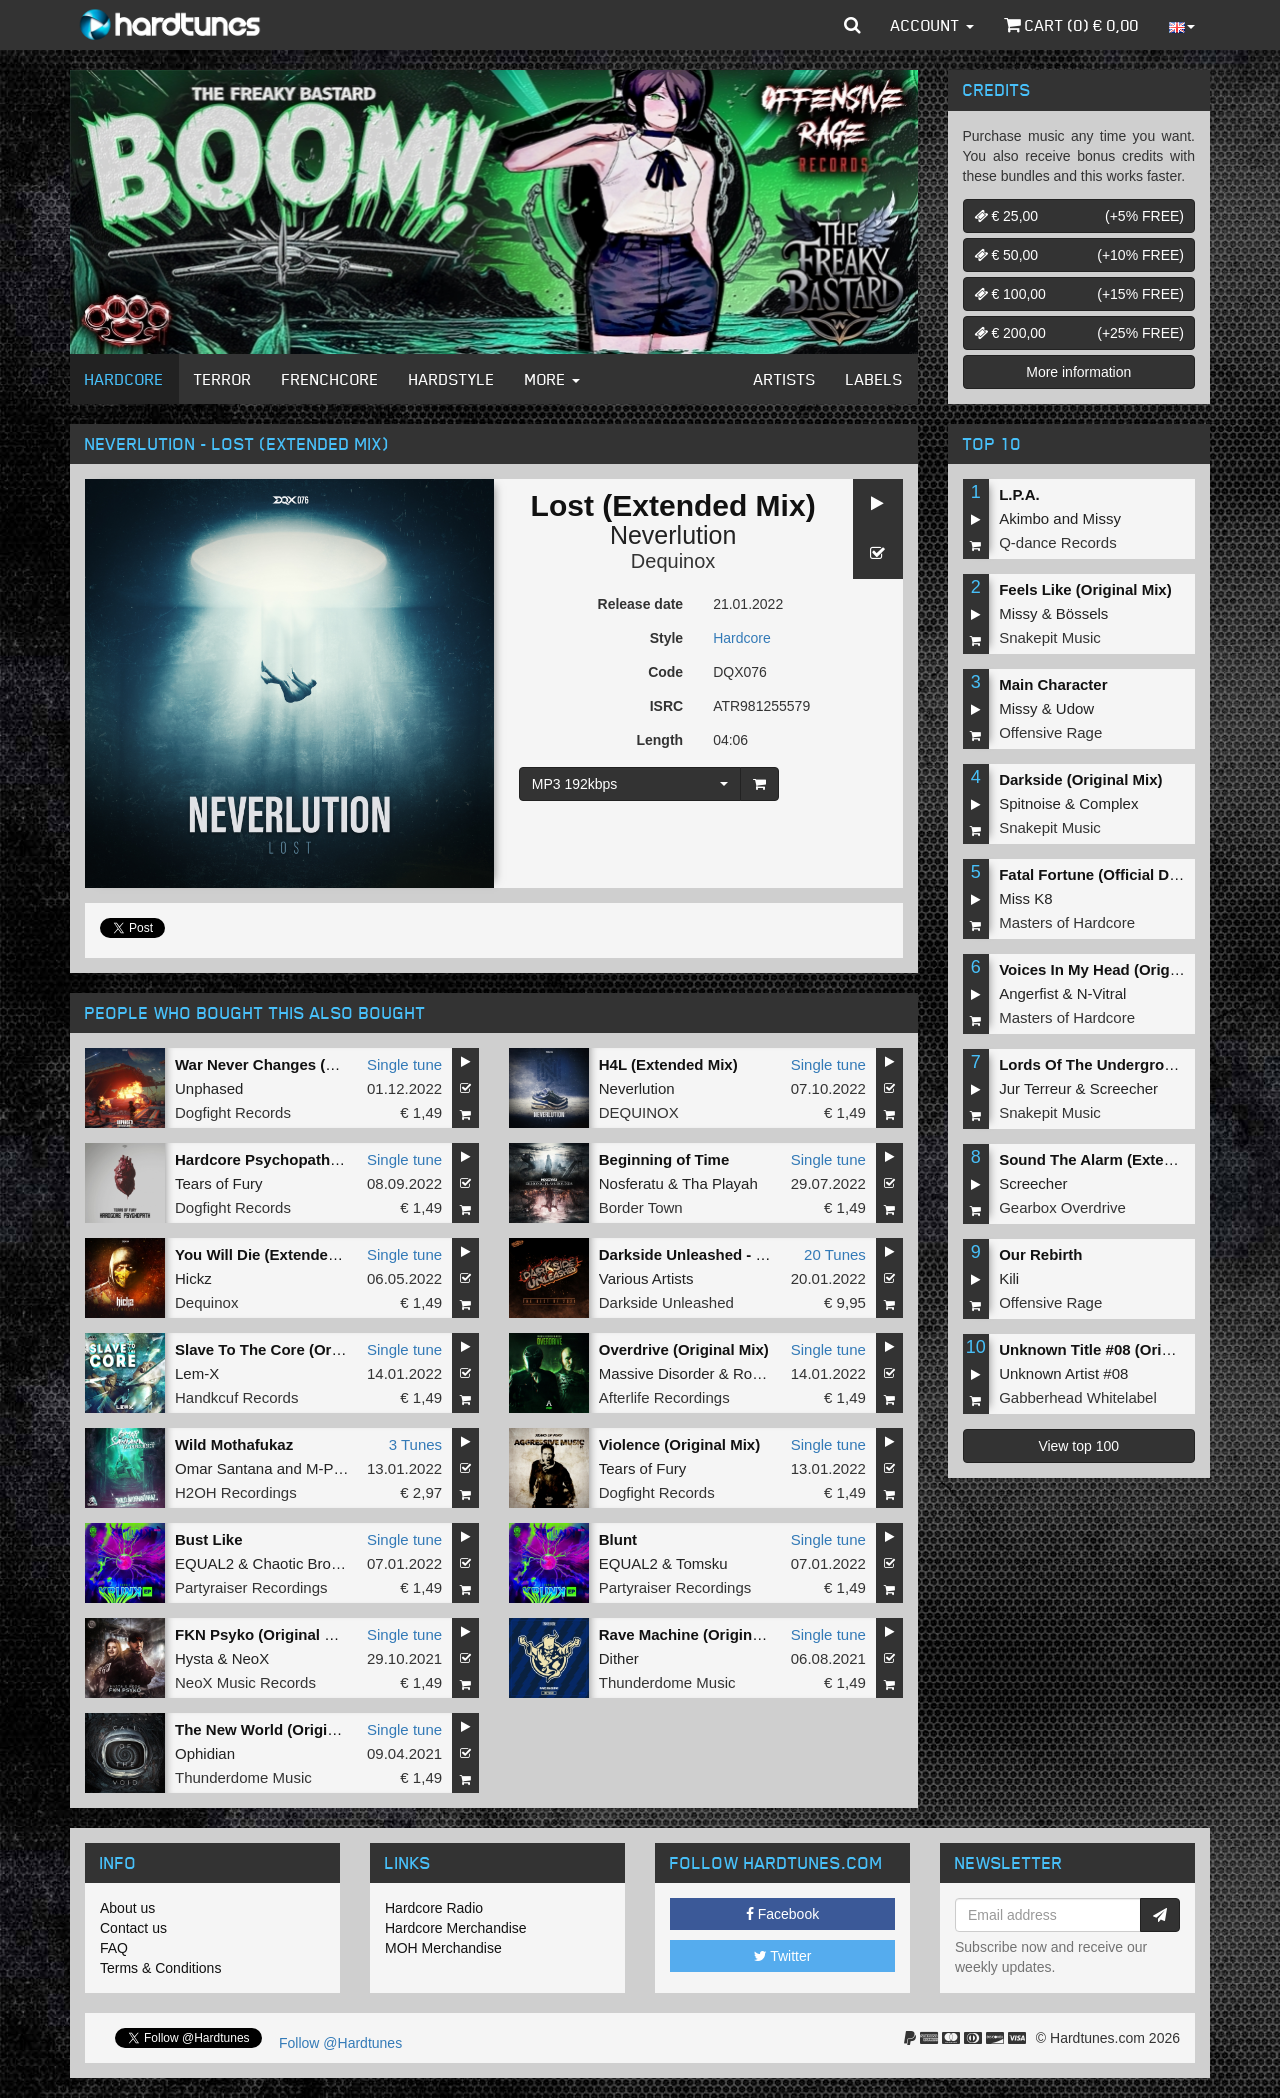  Describe the element at coordinates (302, 1159) in the screenshot. I see `Hardcore Psychopath (Original Mix)` at that location.